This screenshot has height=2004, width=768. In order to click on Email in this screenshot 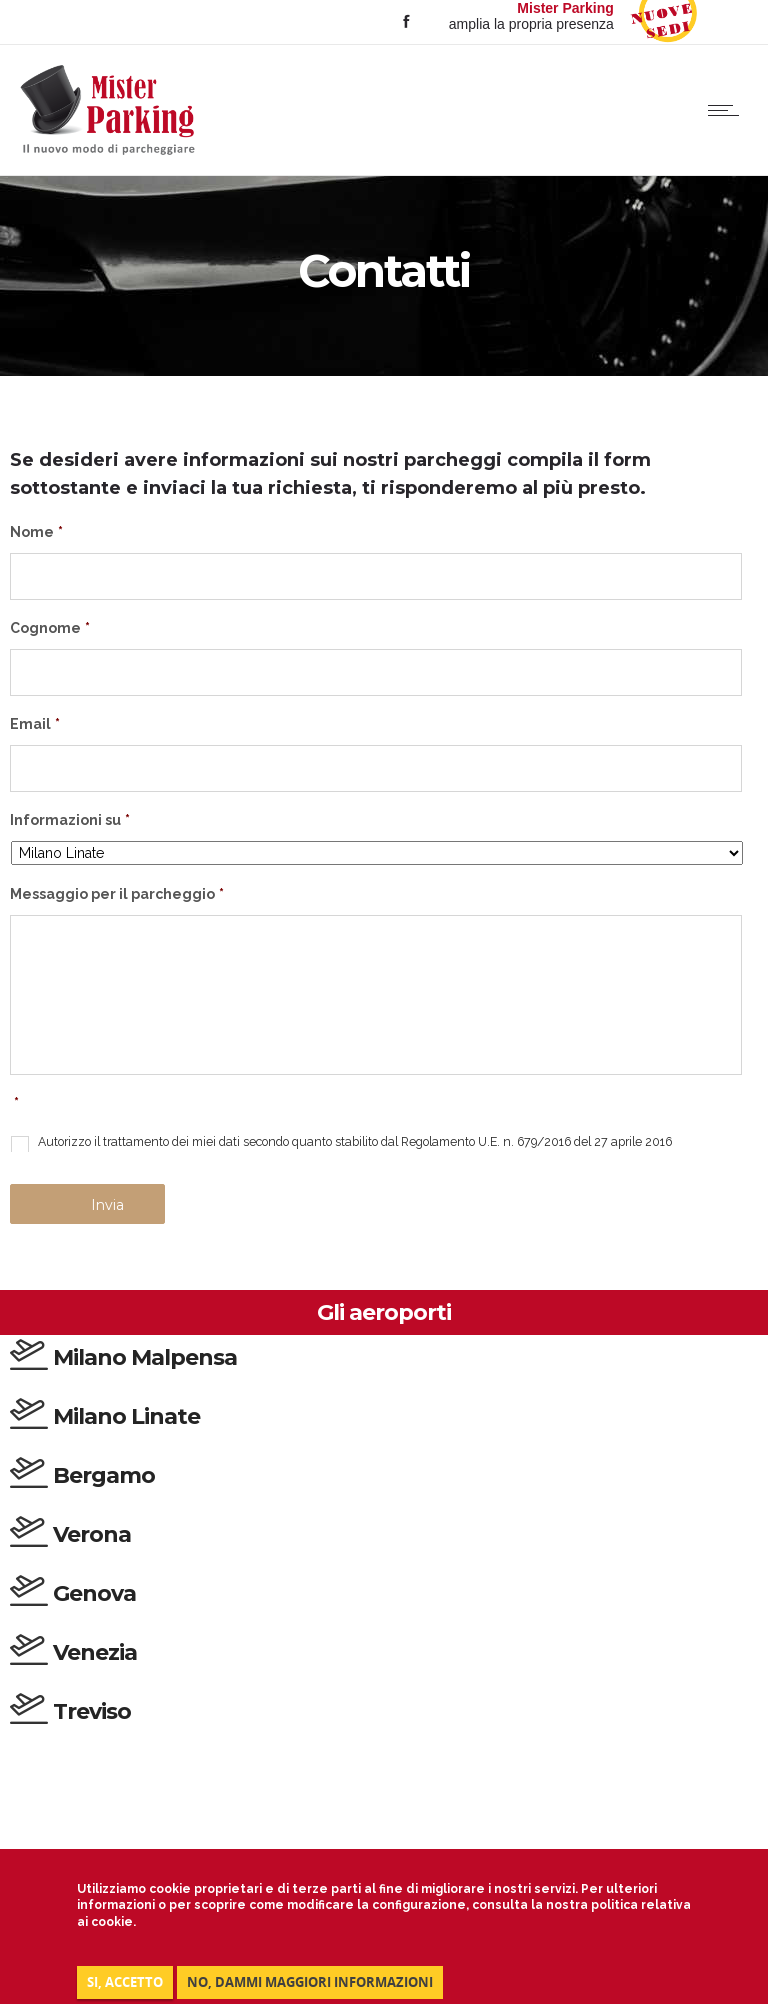, I will do `click(35, 724)`.